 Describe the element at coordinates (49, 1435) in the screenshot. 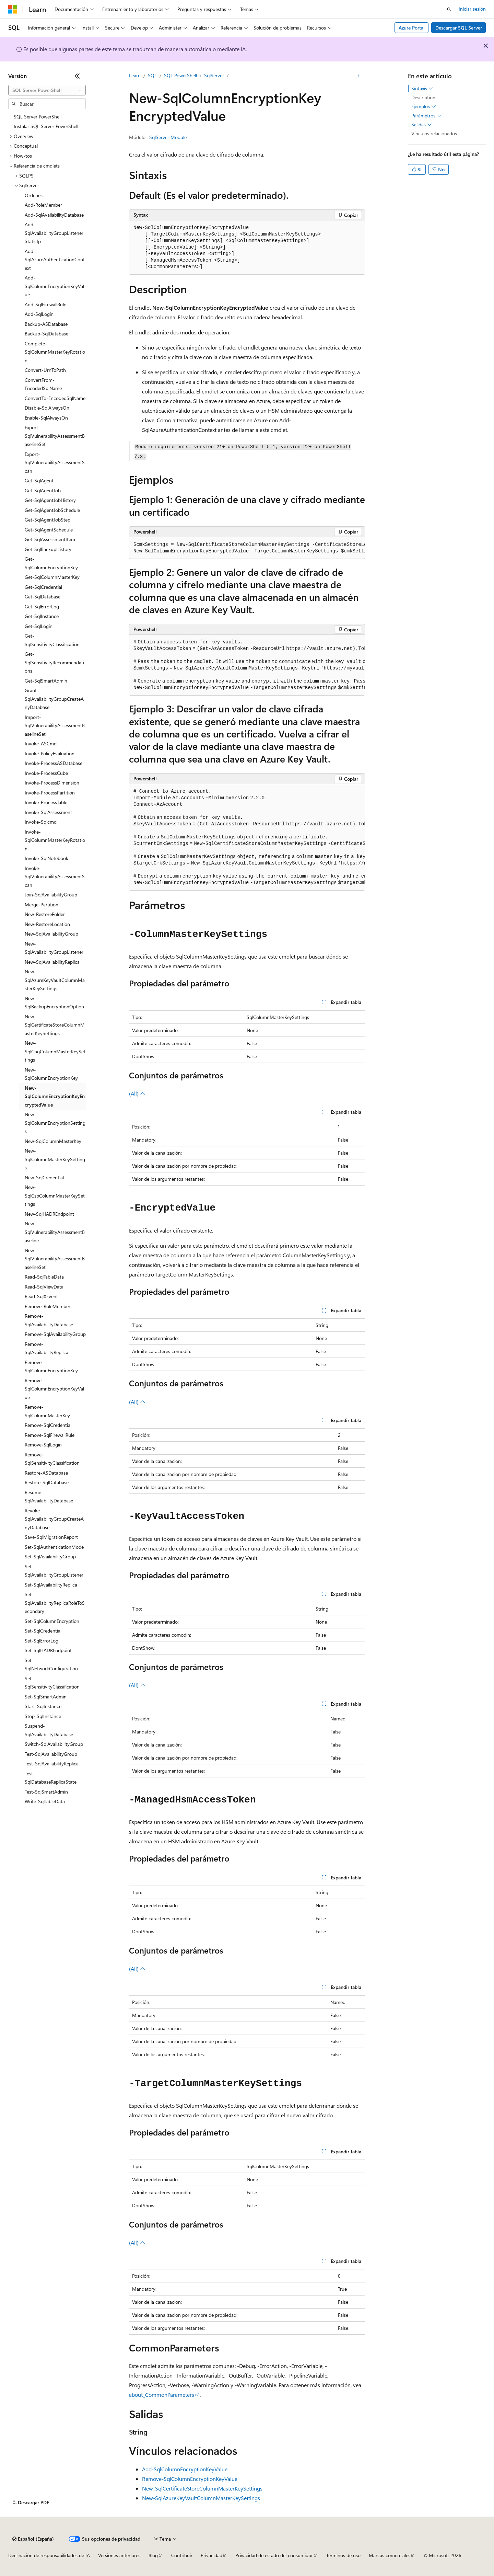

I see `Remove-SqlFirewallRule [treeitem]` at that location.